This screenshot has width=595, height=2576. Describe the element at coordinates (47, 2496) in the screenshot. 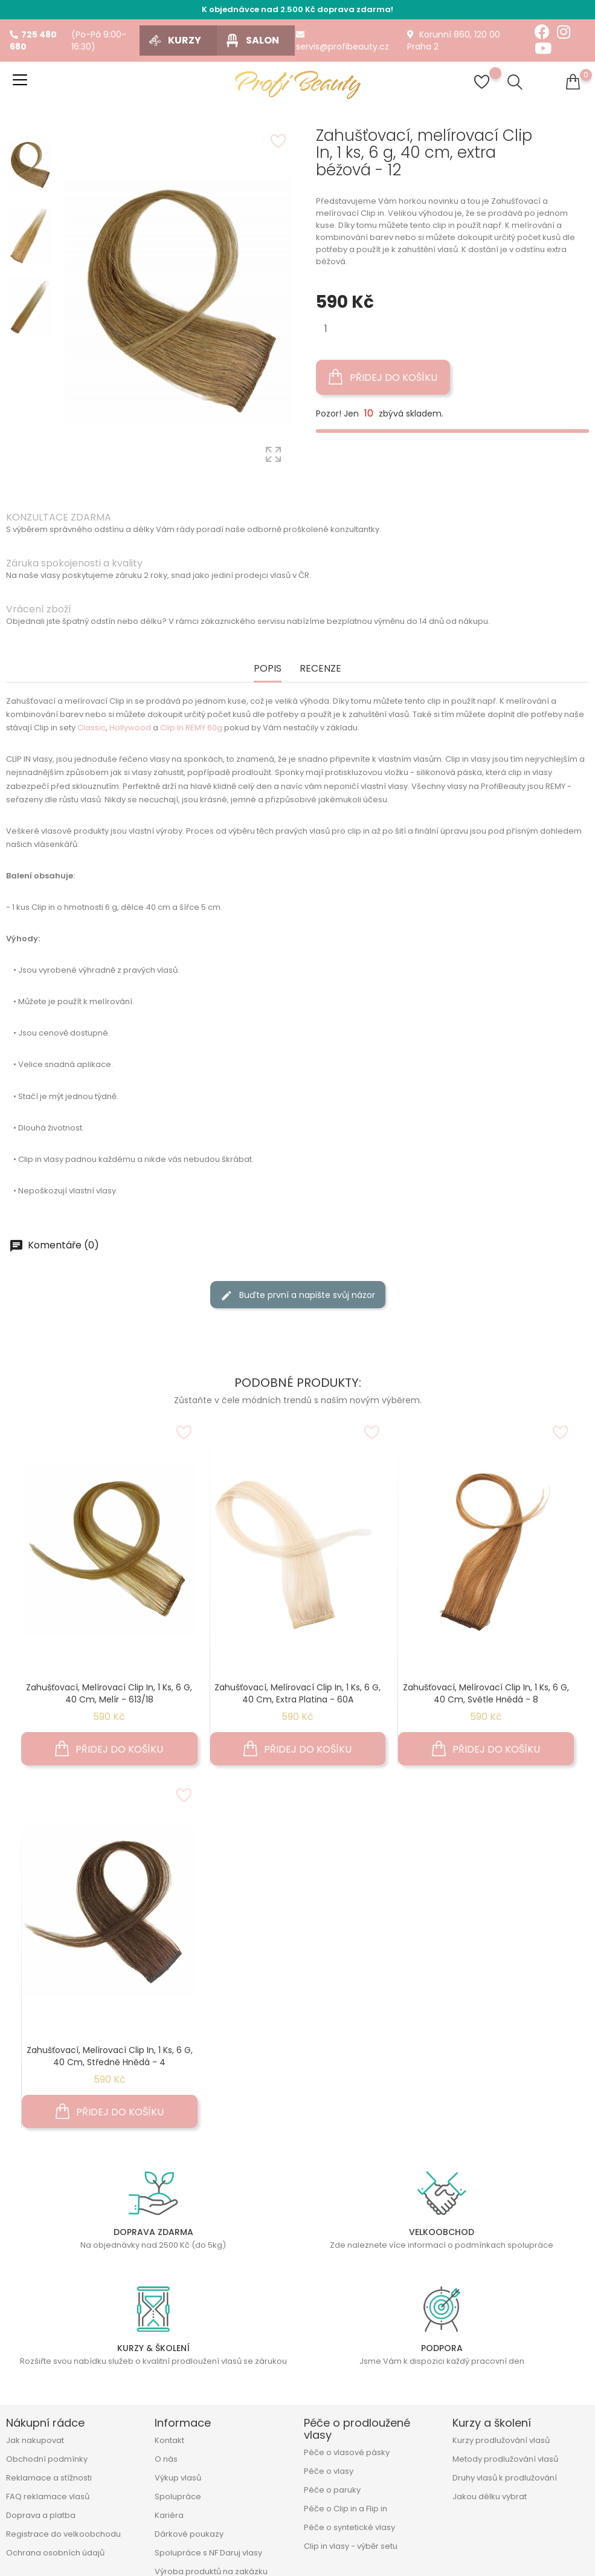

I see `FAQ reklamace vlasů` at that location.